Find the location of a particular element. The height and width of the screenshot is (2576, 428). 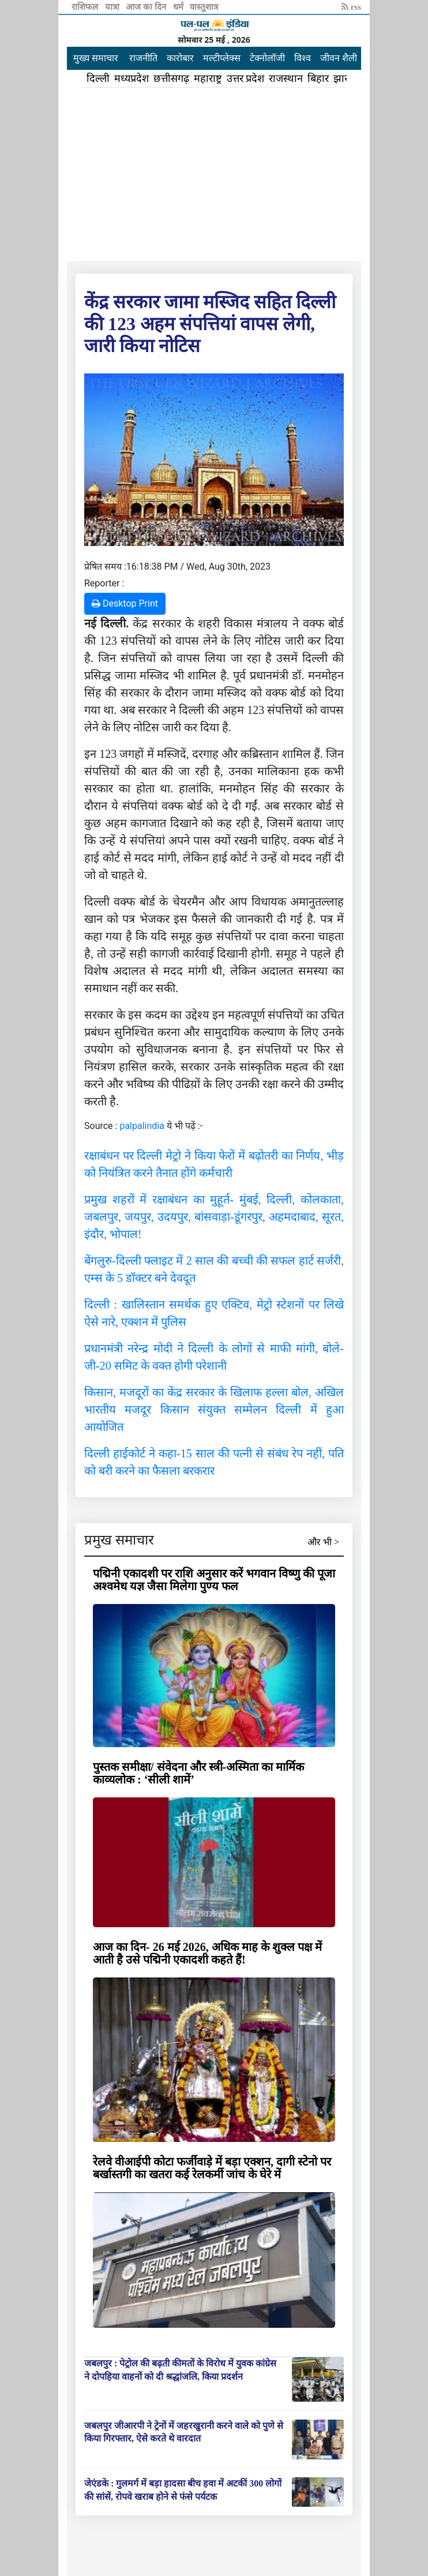

छत्तीसगढ़ is located at coordinates (171, 78).